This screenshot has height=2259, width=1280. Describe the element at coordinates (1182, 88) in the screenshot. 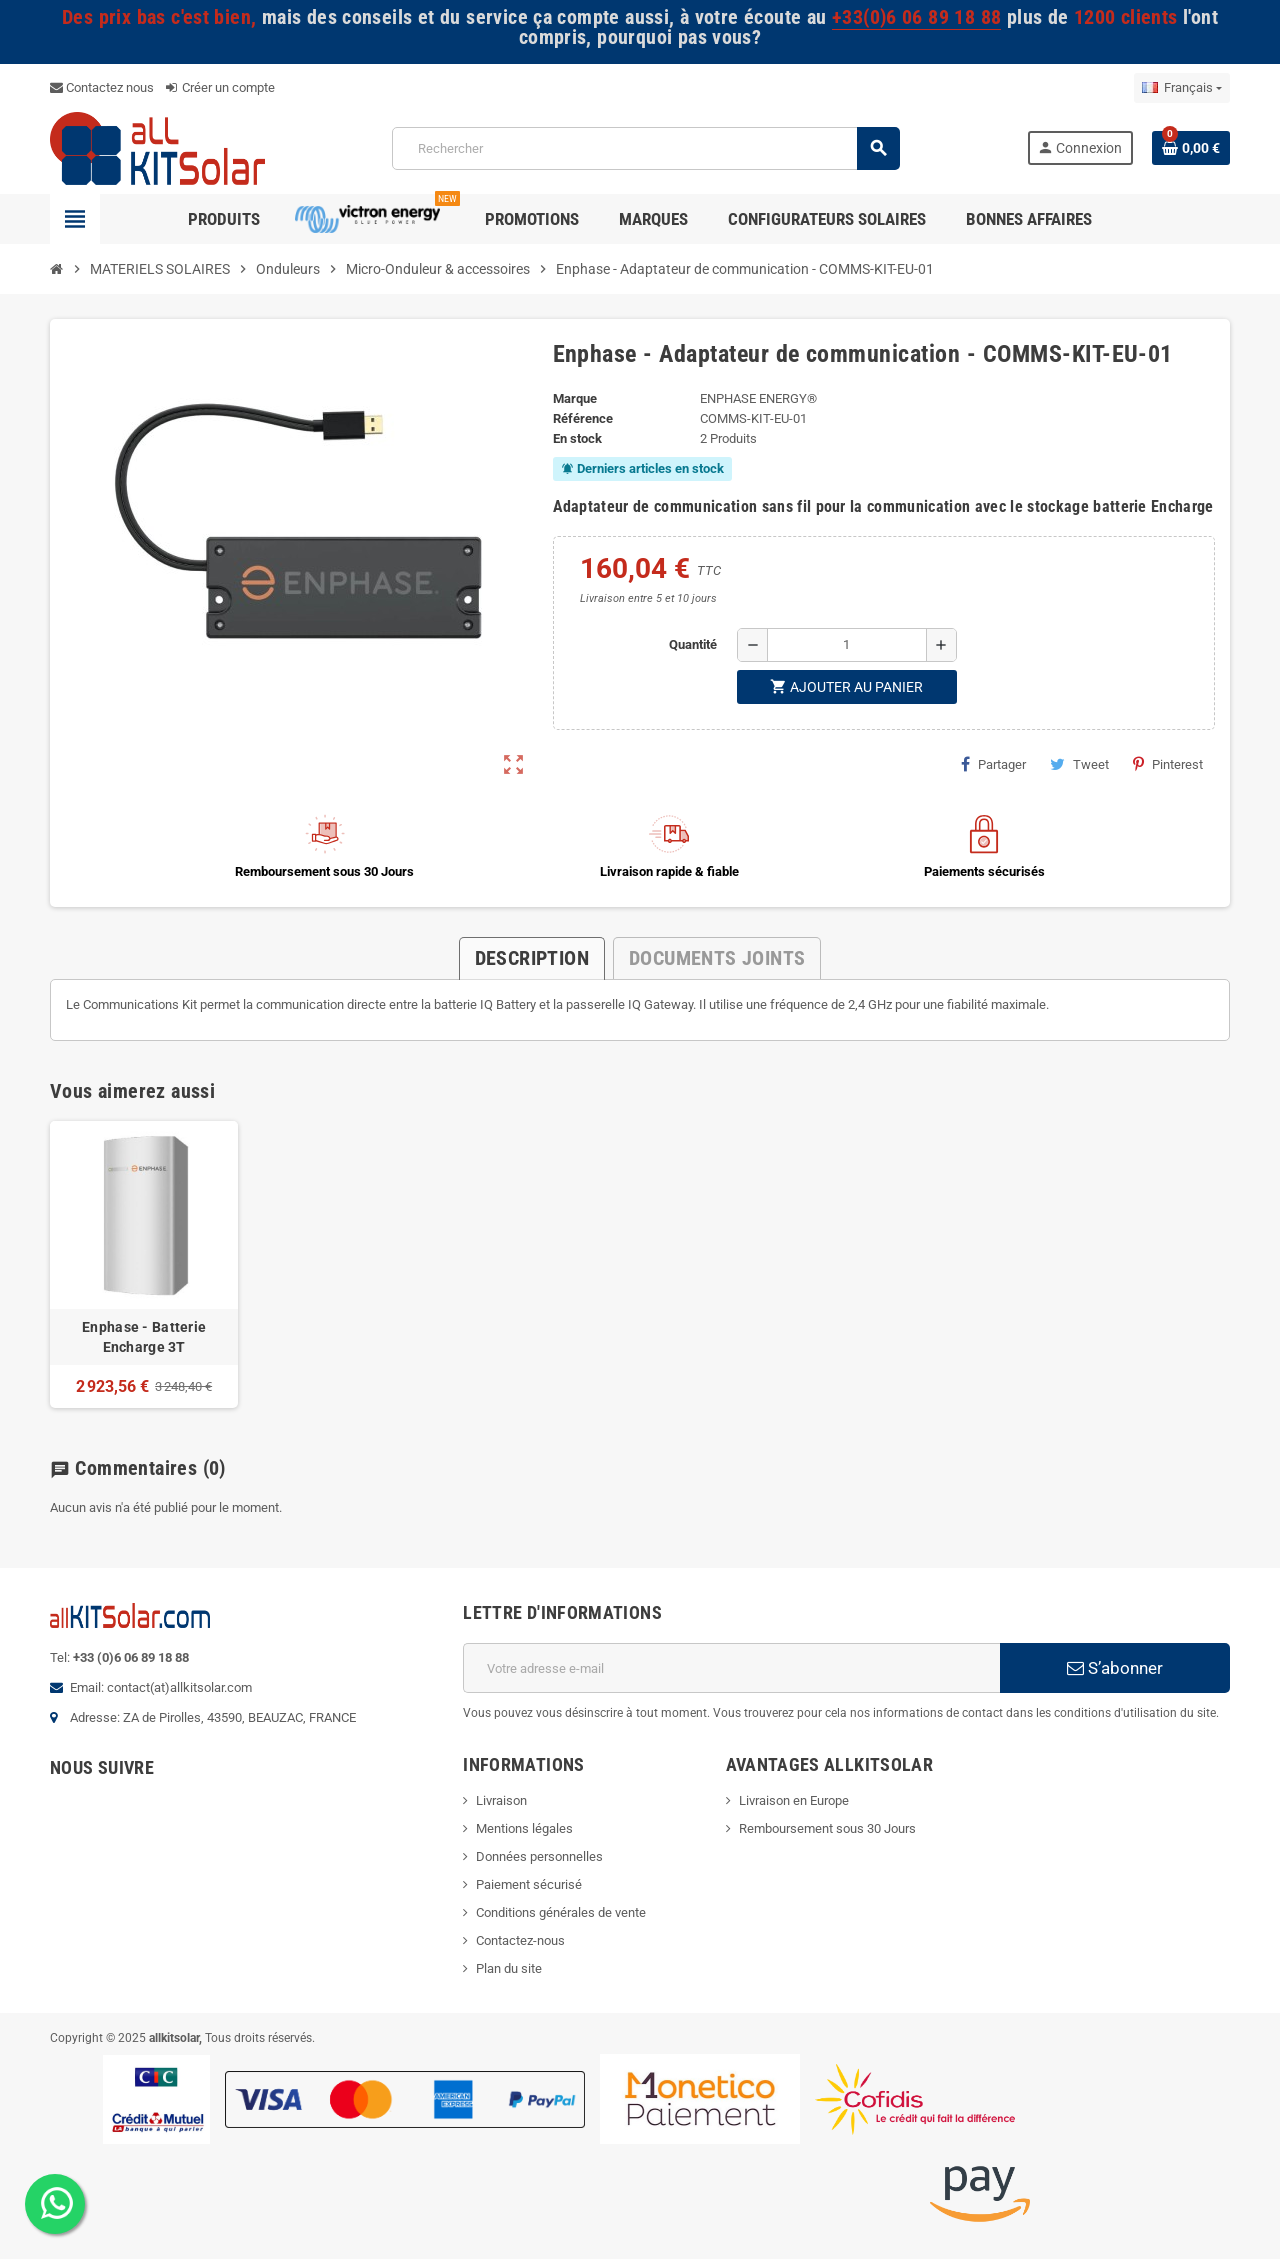

I see `[Sélecteur de langue]` at that location.